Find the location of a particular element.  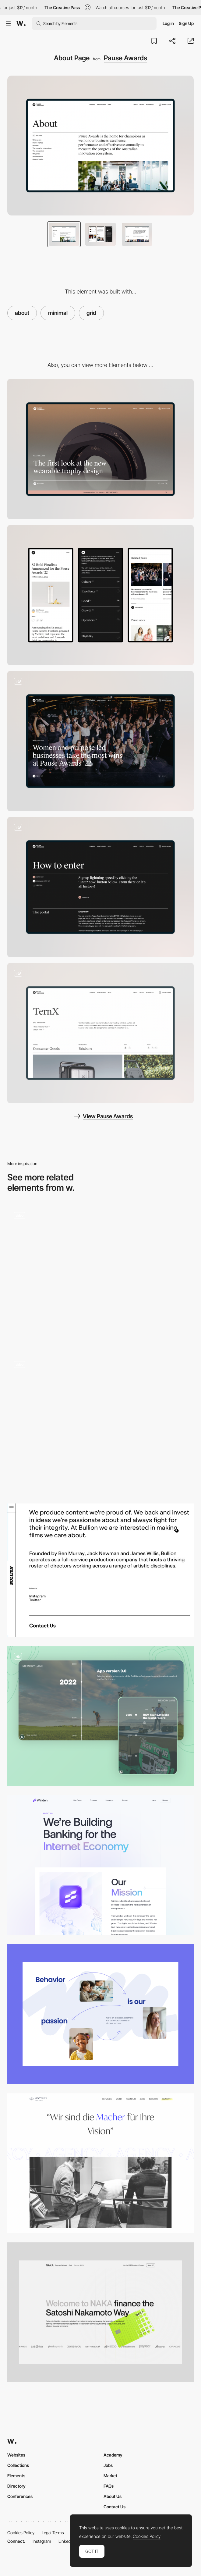

FAQs is located at coordinates (109, 2486).